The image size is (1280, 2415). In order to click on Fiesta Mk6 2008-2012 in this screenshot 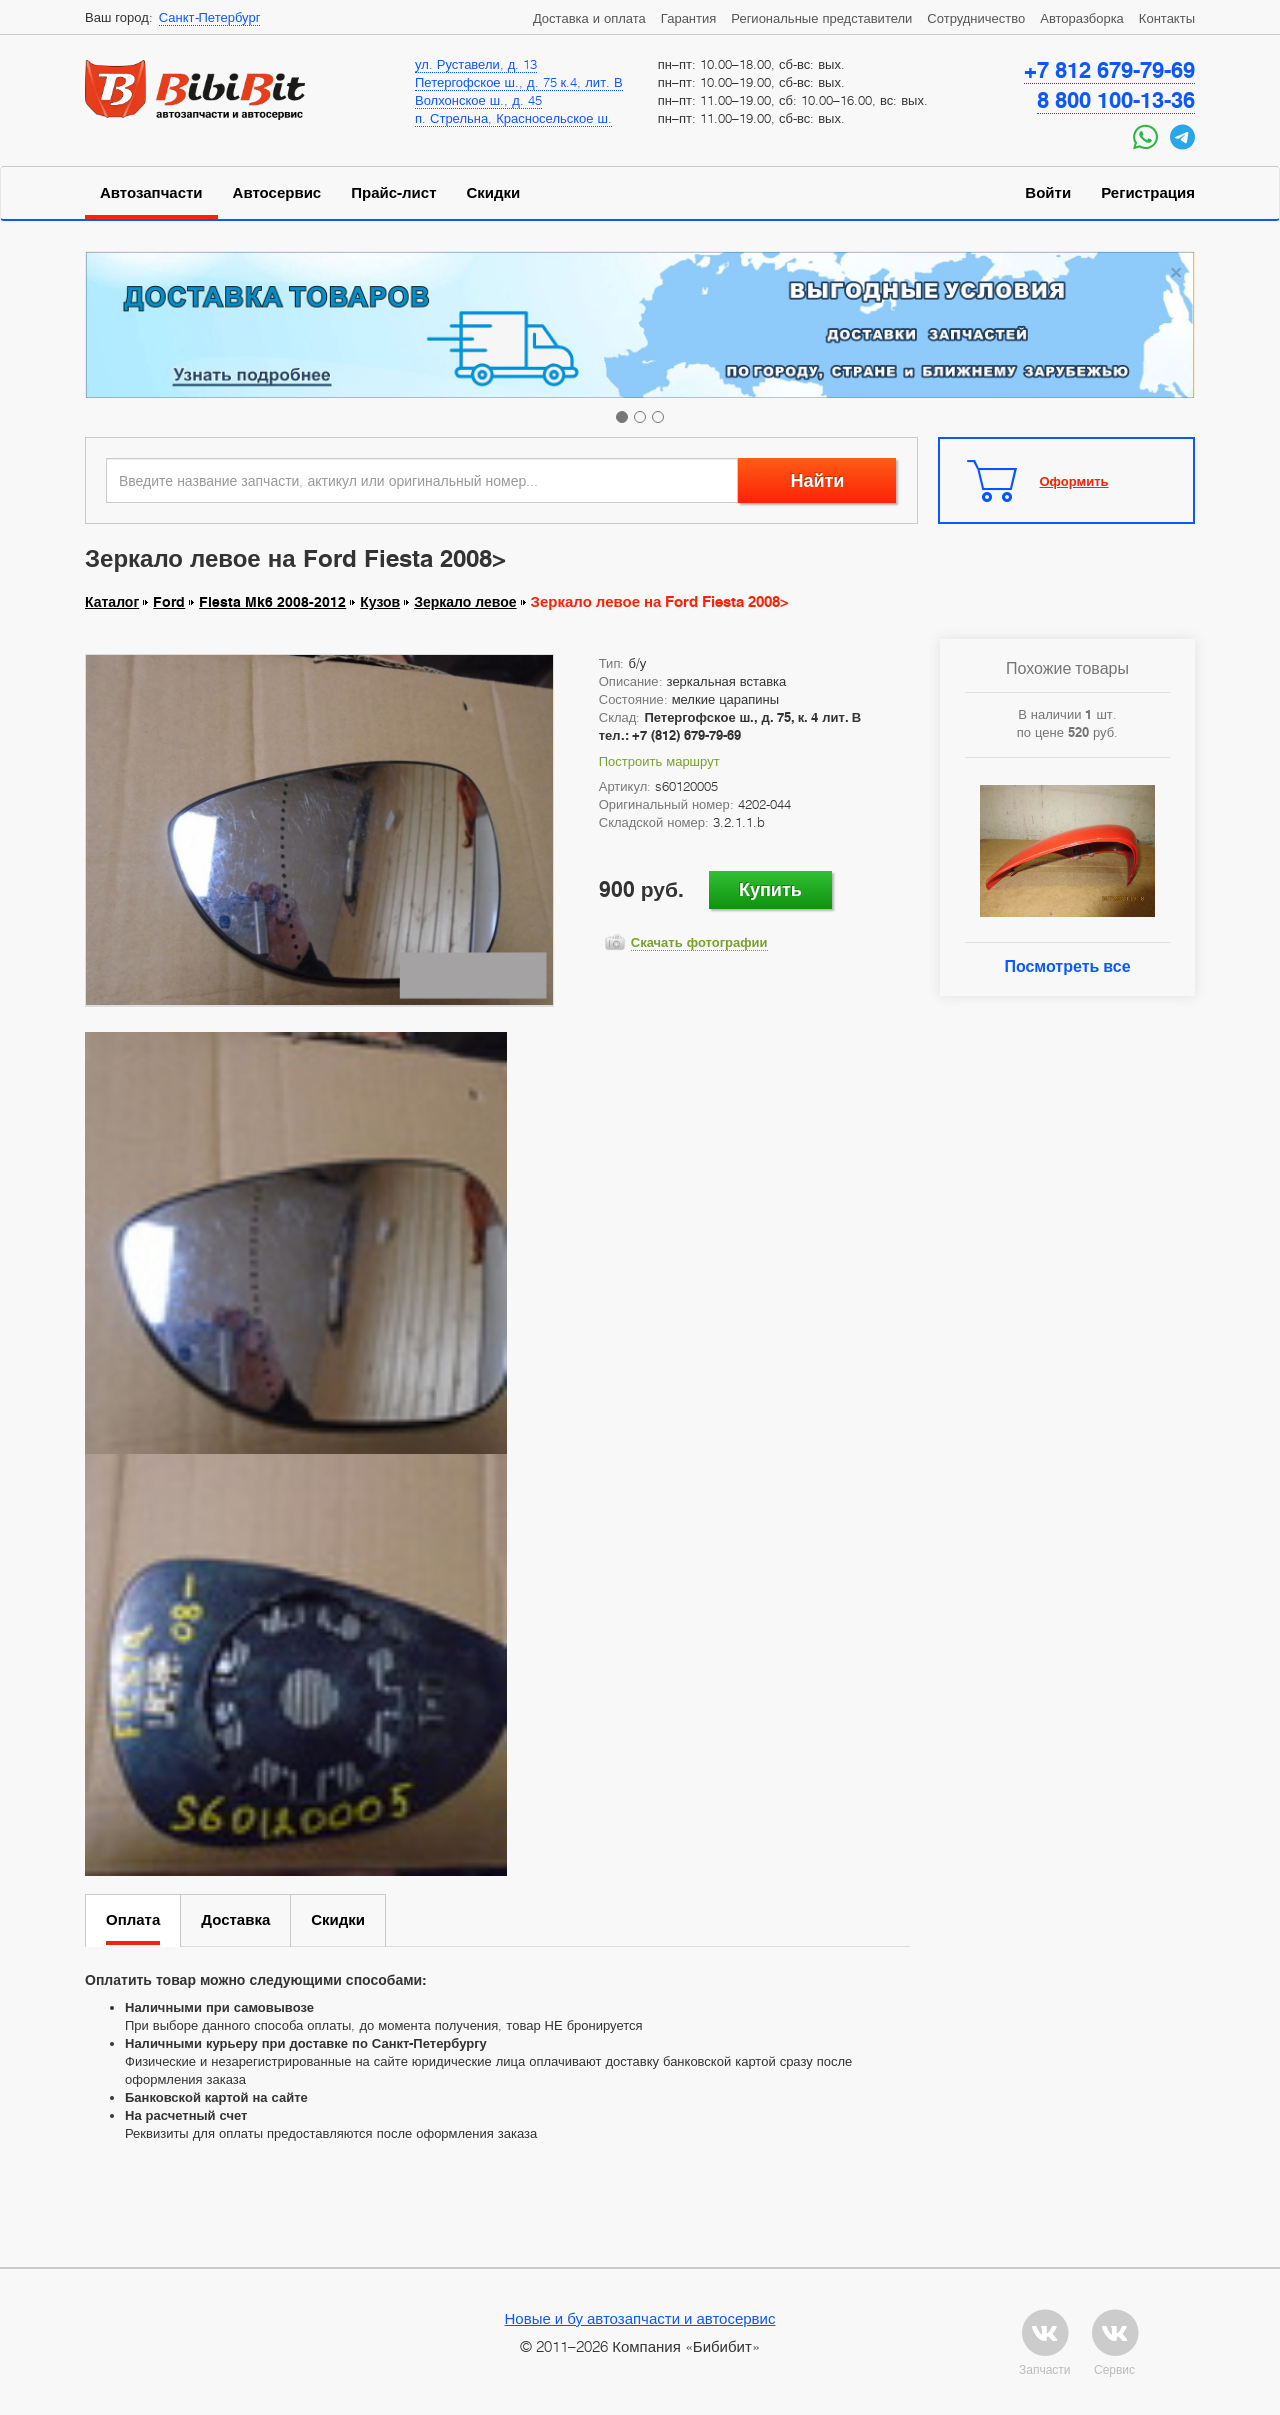, I will do `click(272, 602)`.